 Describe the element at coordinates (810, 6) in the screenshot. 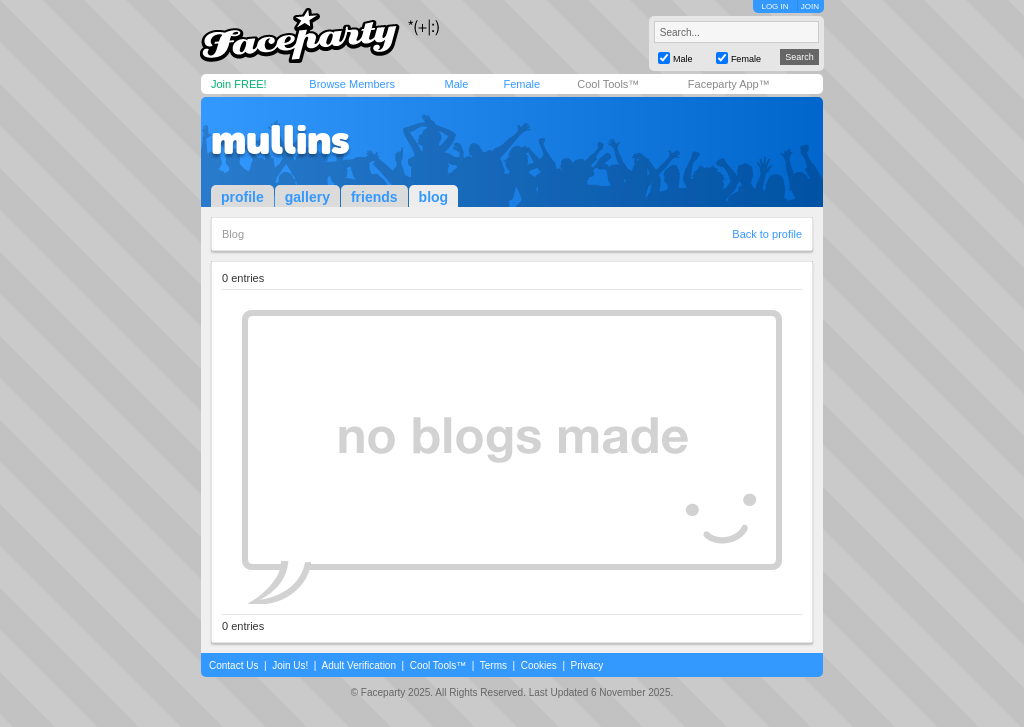

I see `JOIN` at that location.